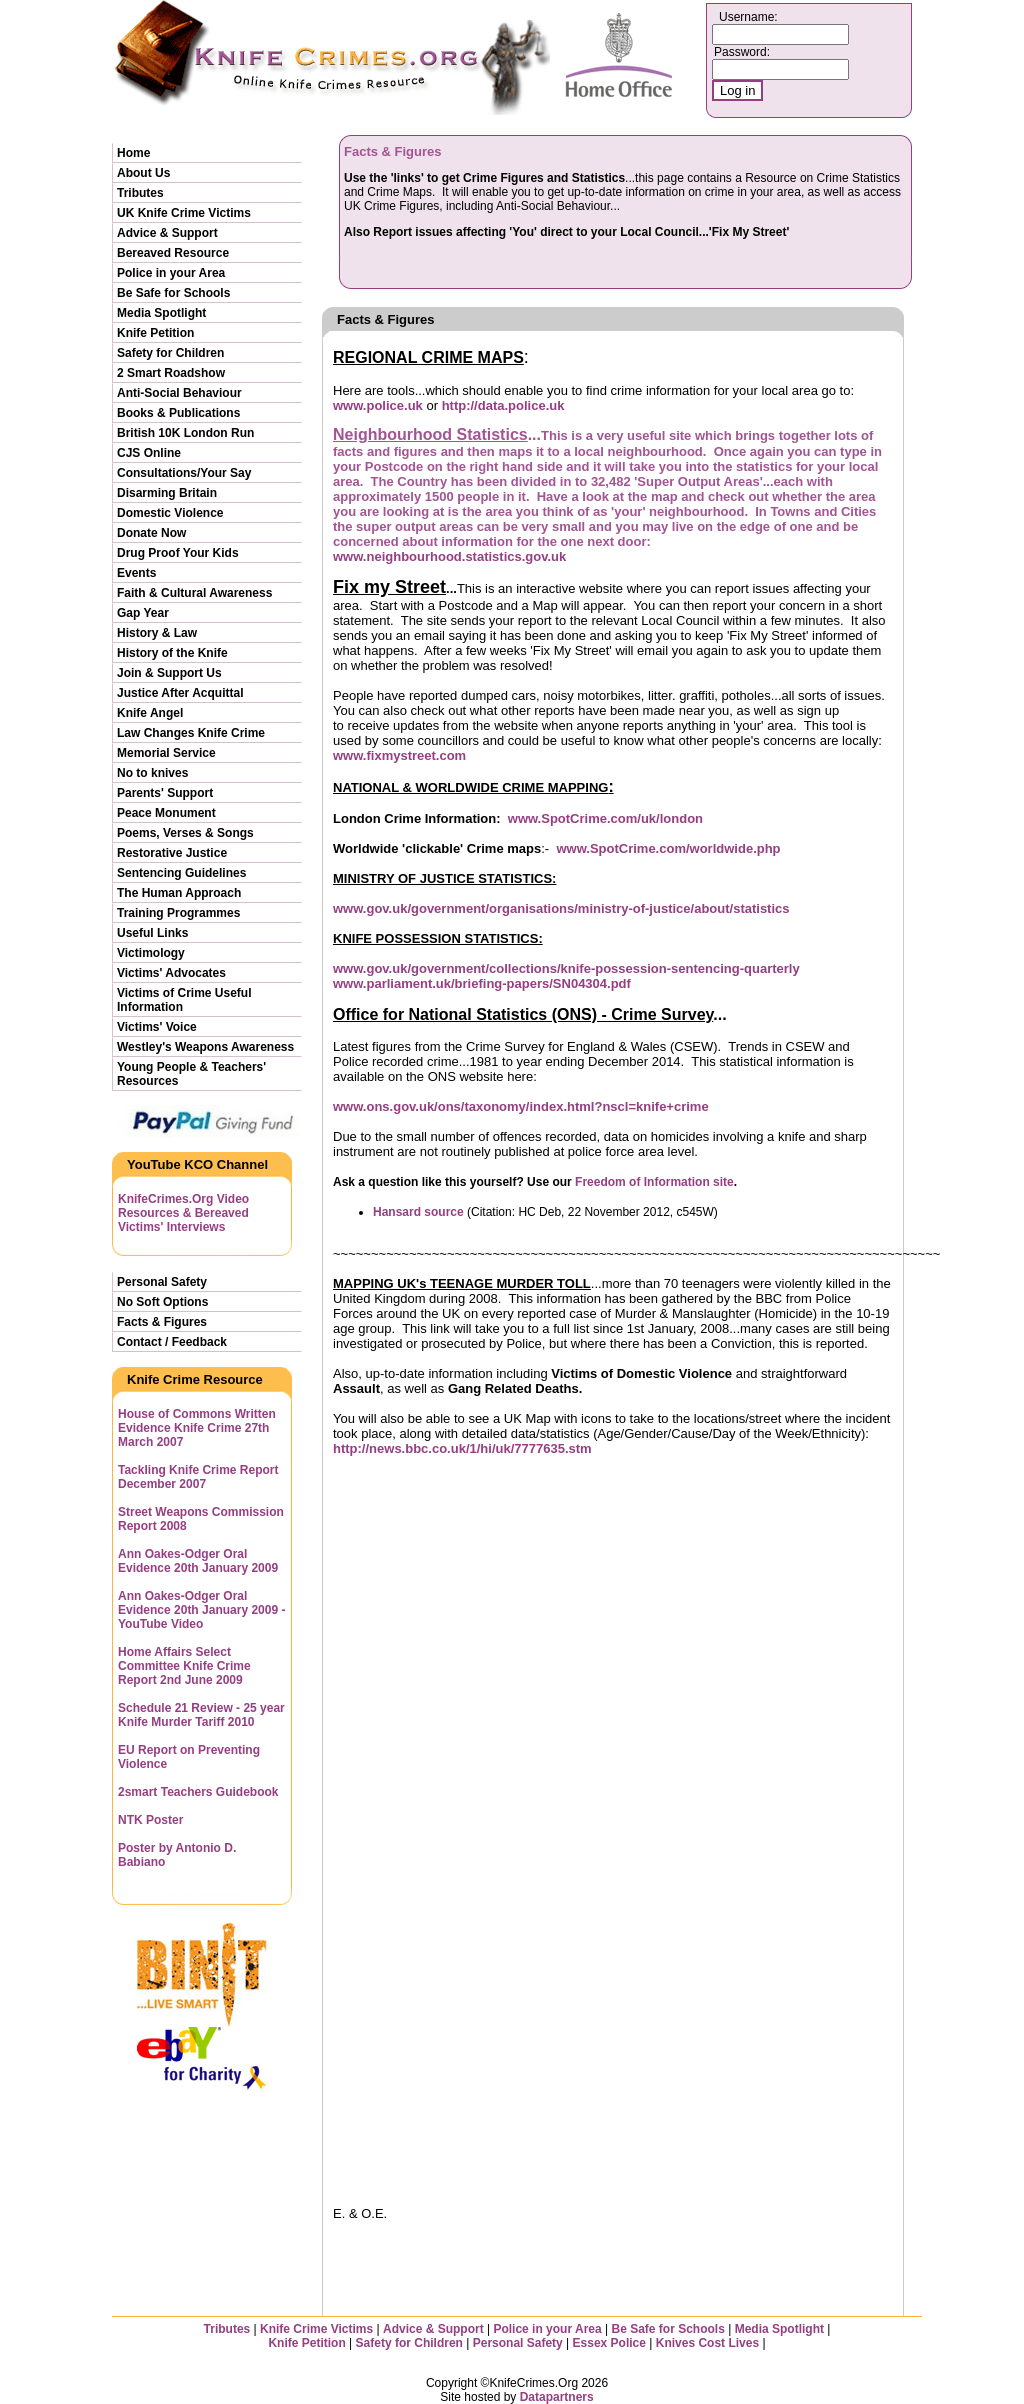 This screenshot has height=2404, width=1024. Describe the element at coordinates (462, 1448) in the screenshot. I see `http://news.bbc.co.uk/1/hi/uk/7777635.stm` at that location.